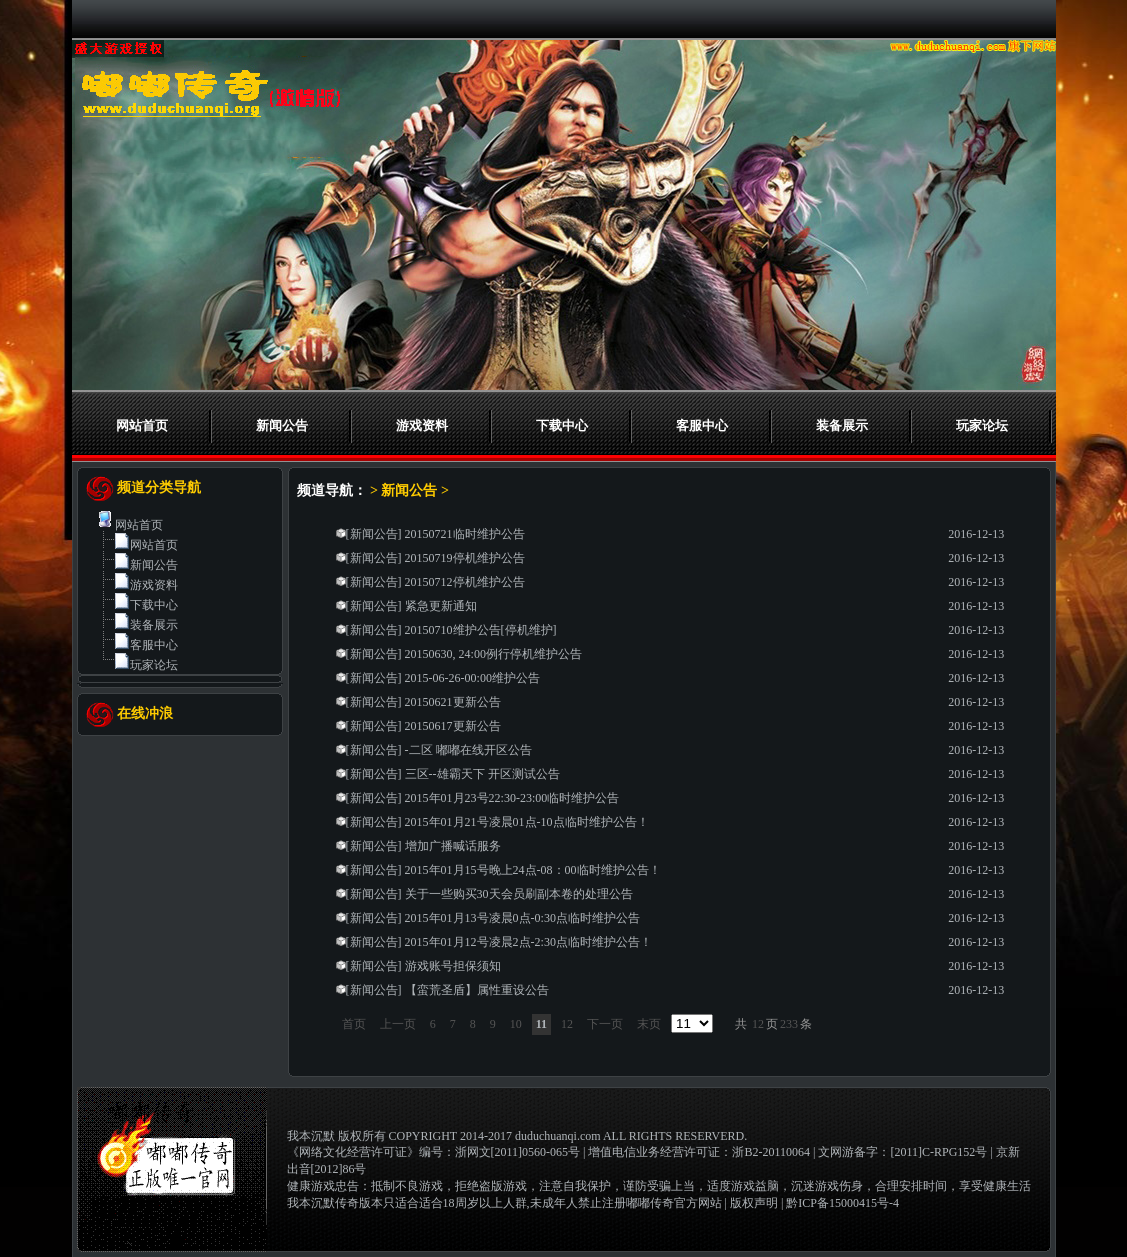 The image size is (1127, 1257). Describe the element at coordinates (842, 425) in the screenshot. I see `装备展示` at that location.